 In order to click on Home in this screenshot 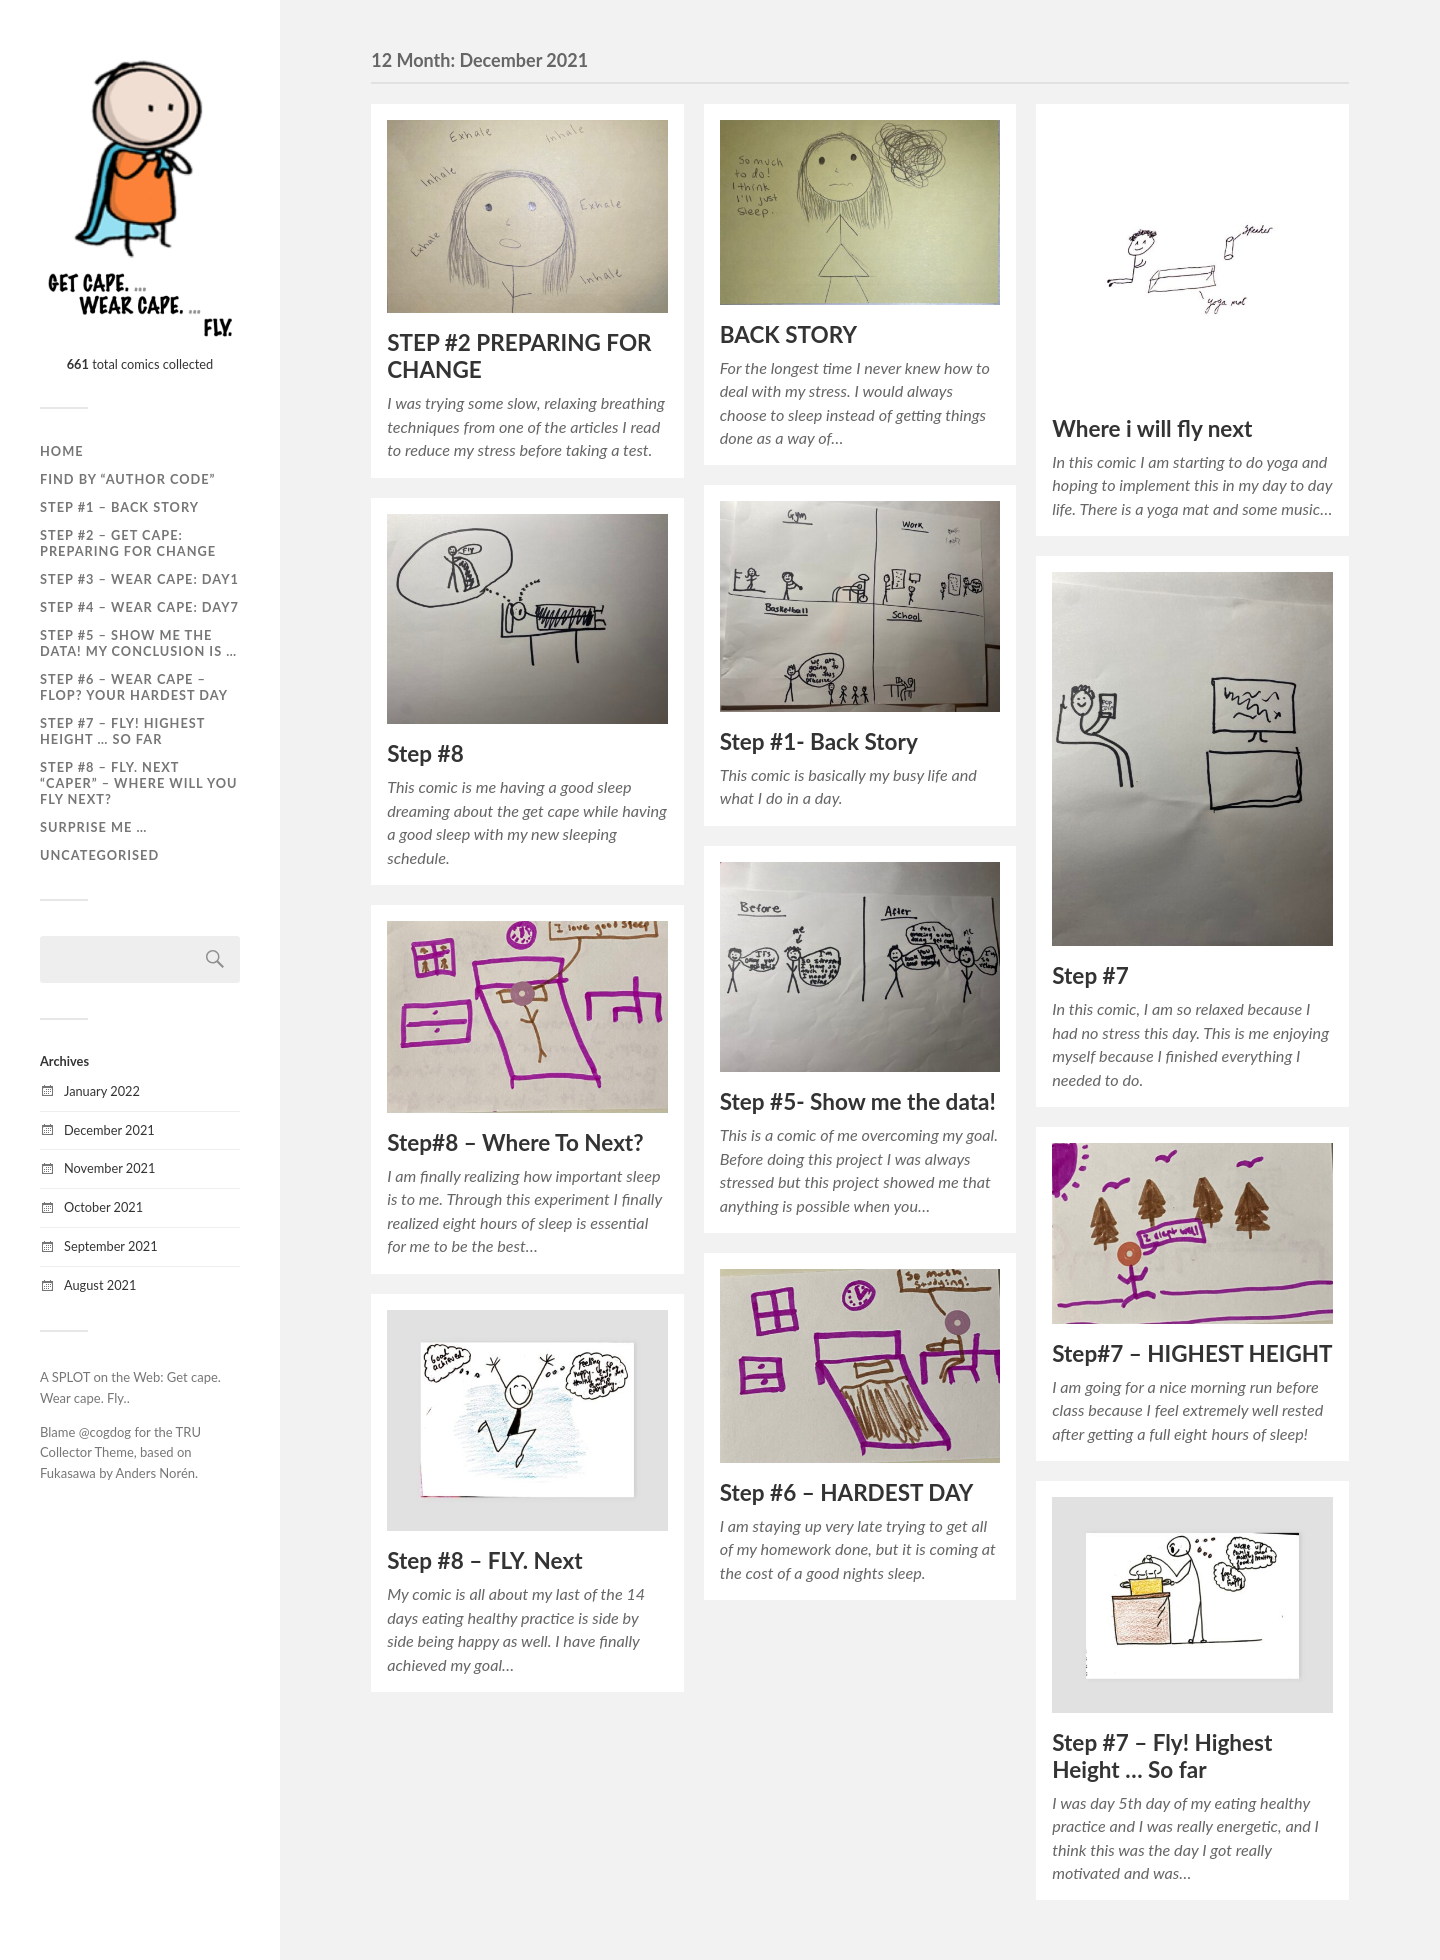, I will do `click(62, 451)`.